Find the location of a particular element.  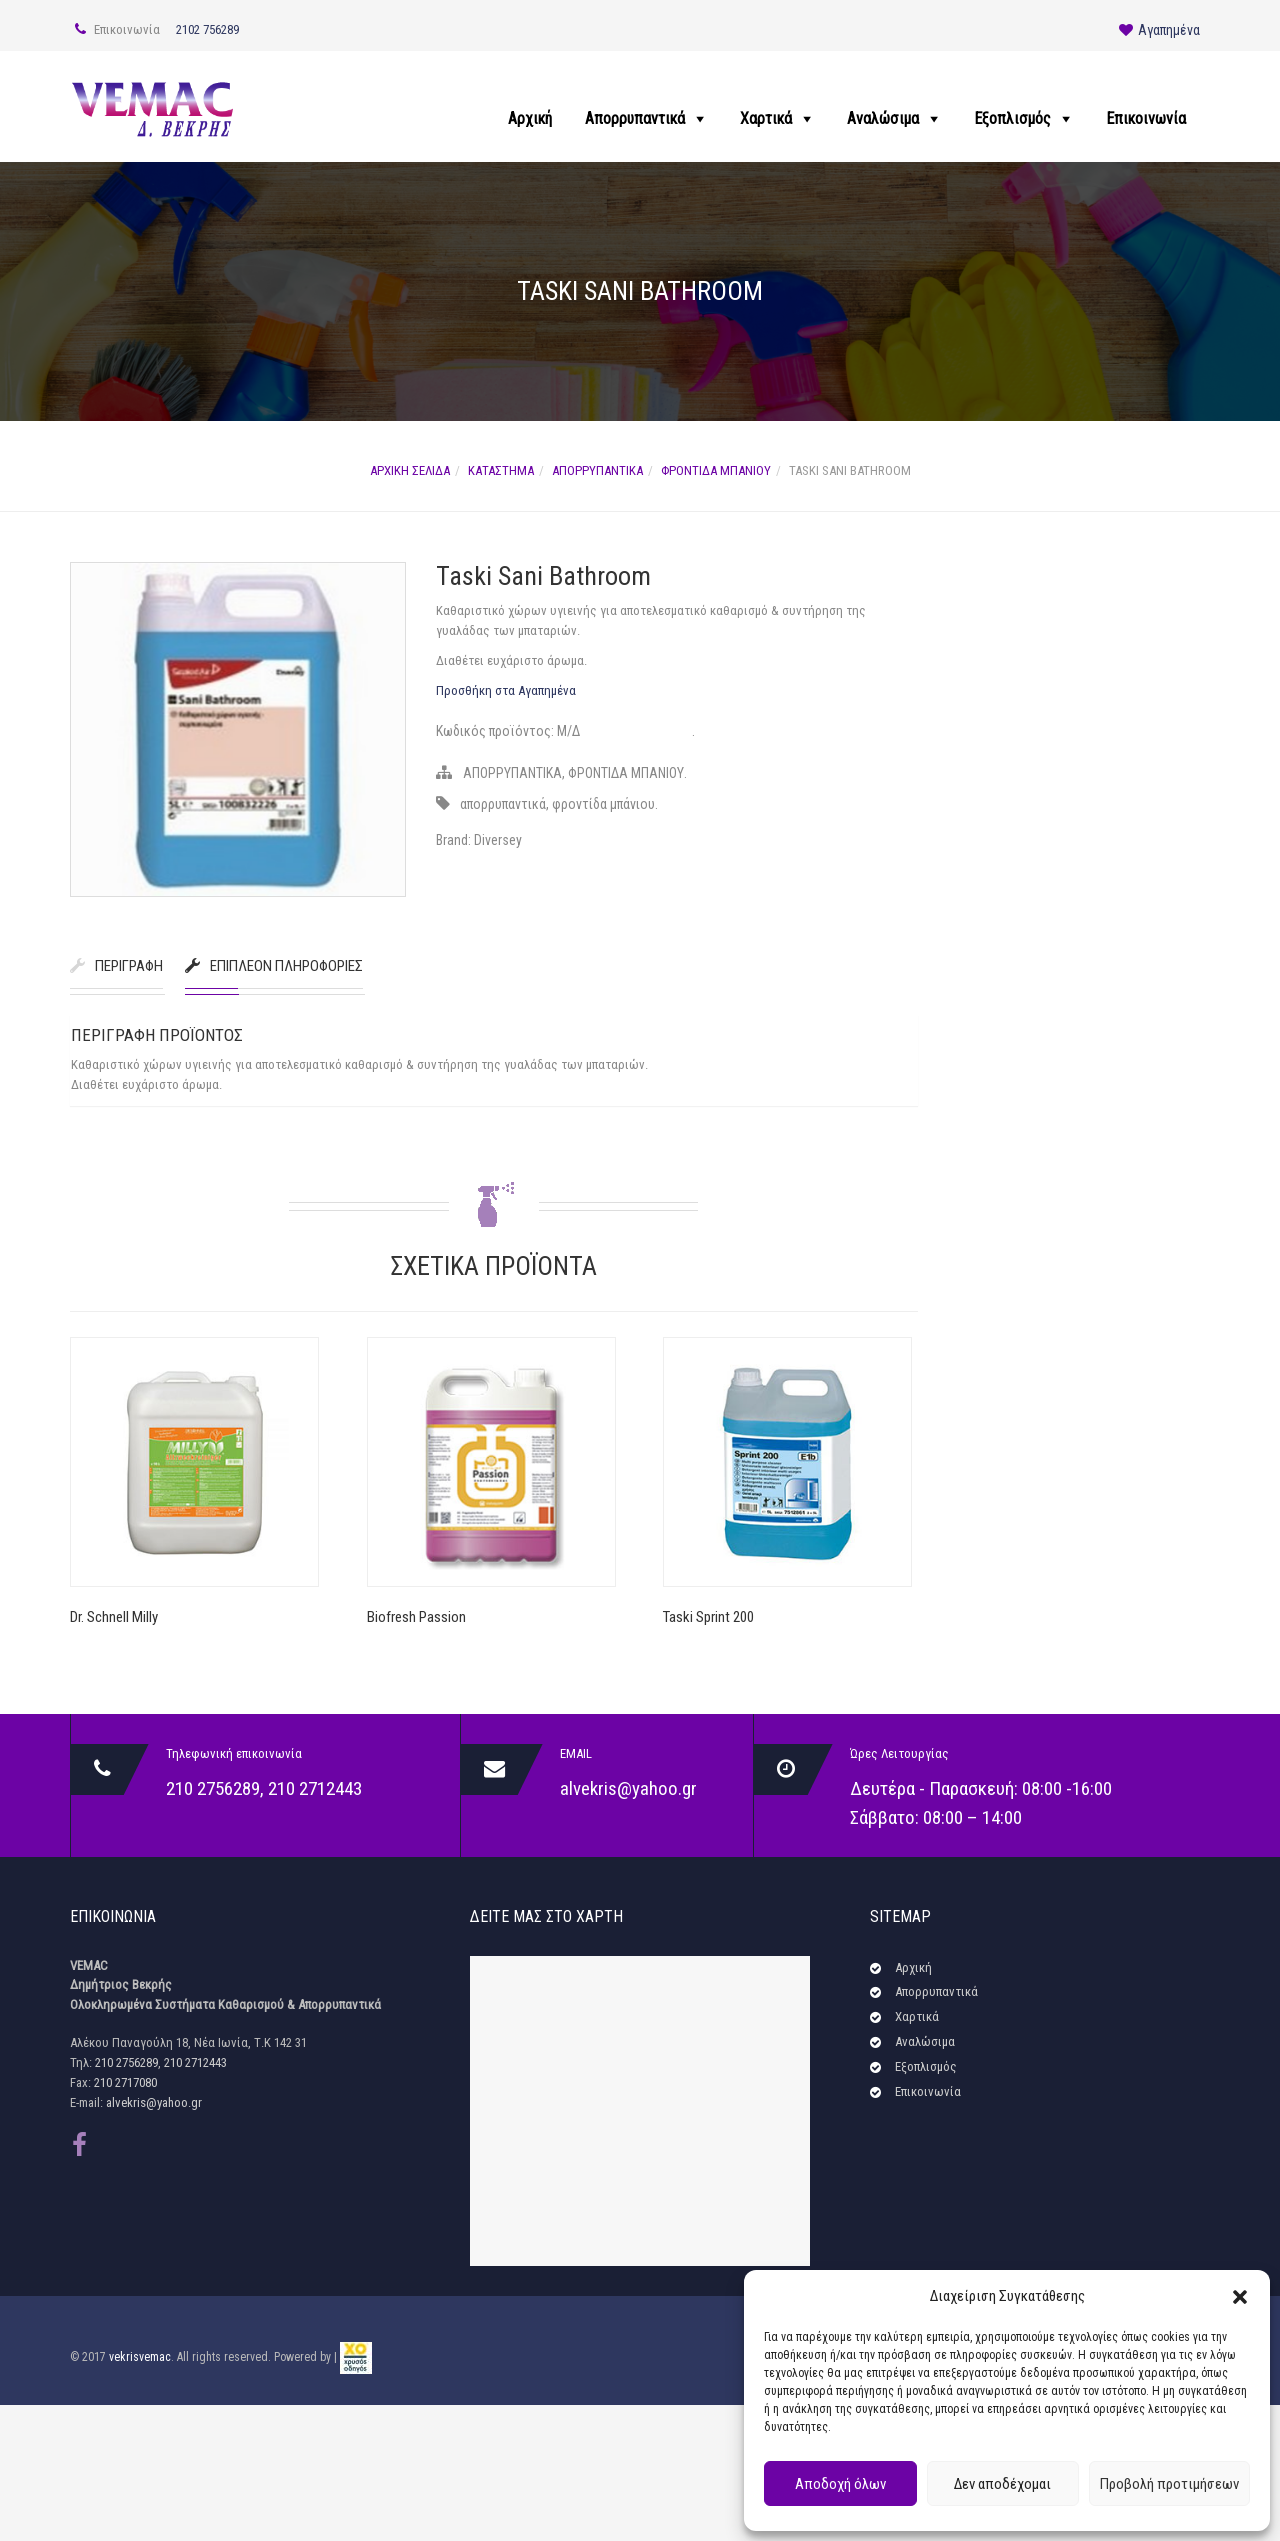

Αγαπημένα is located at coordinates (1159, 30).